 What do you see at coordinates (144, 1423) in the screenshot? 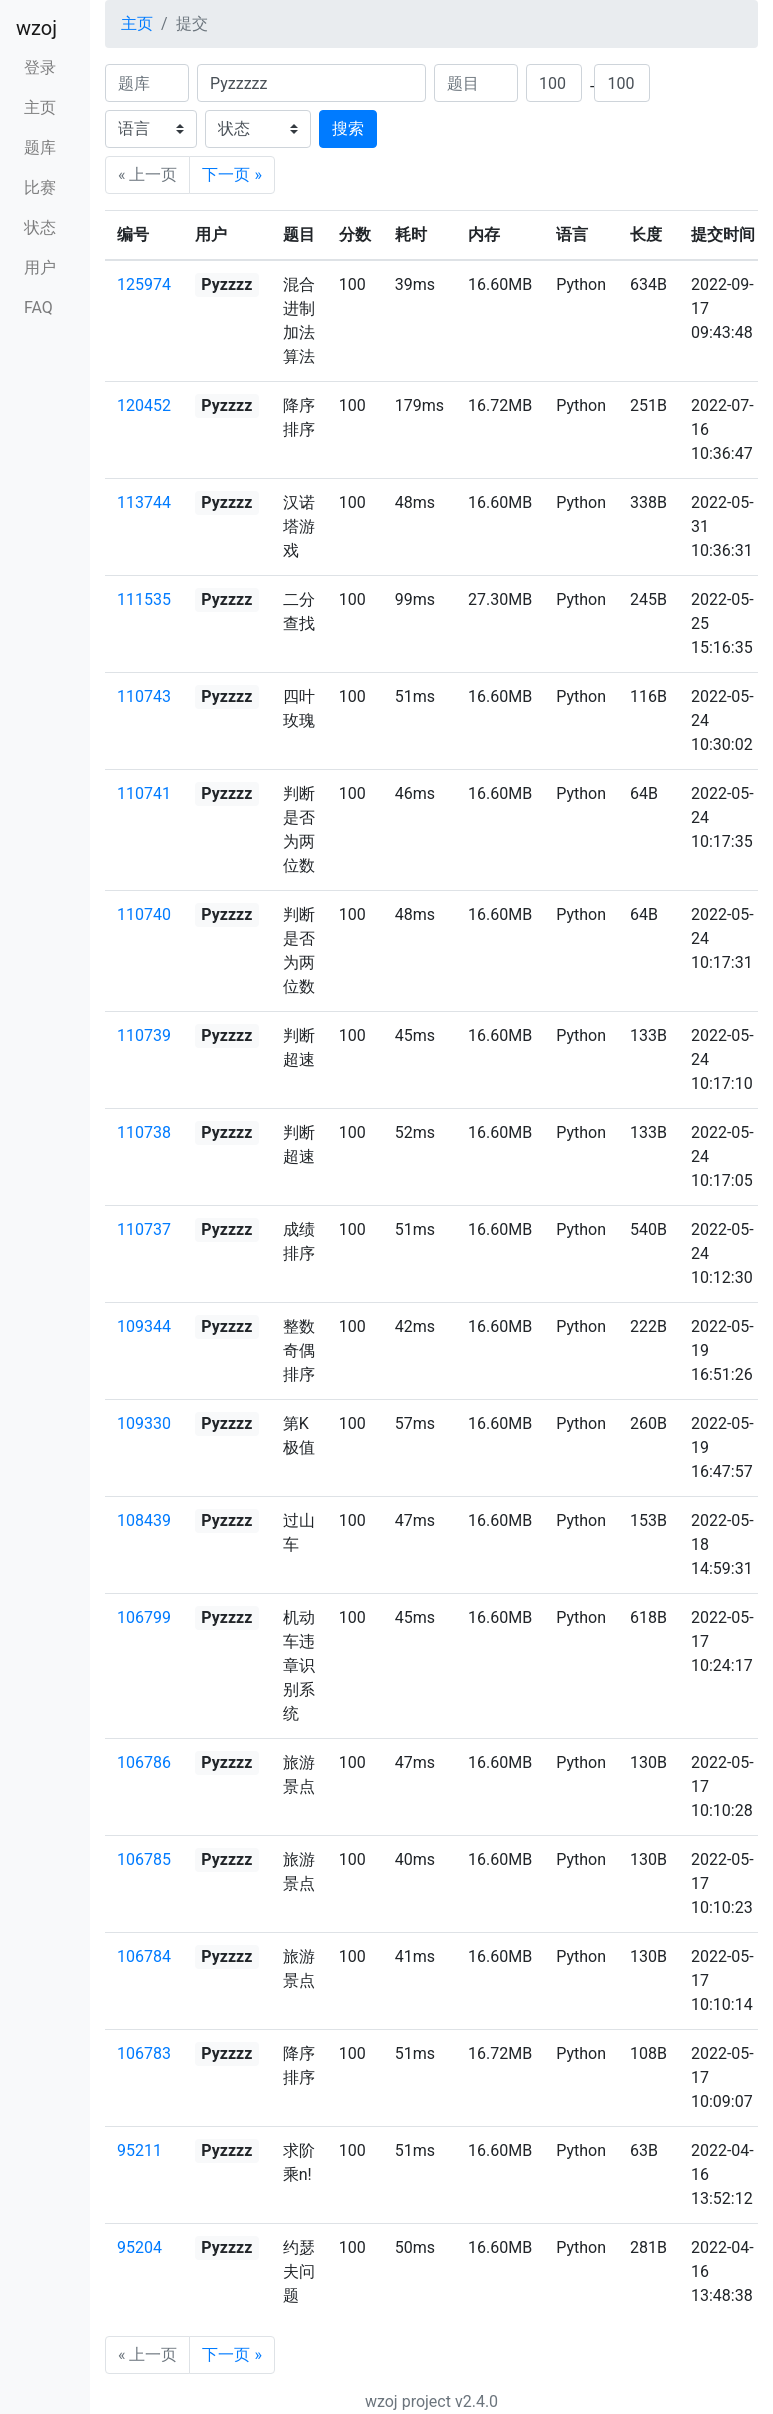
I see `109330` at bounding box center [144, 1423].